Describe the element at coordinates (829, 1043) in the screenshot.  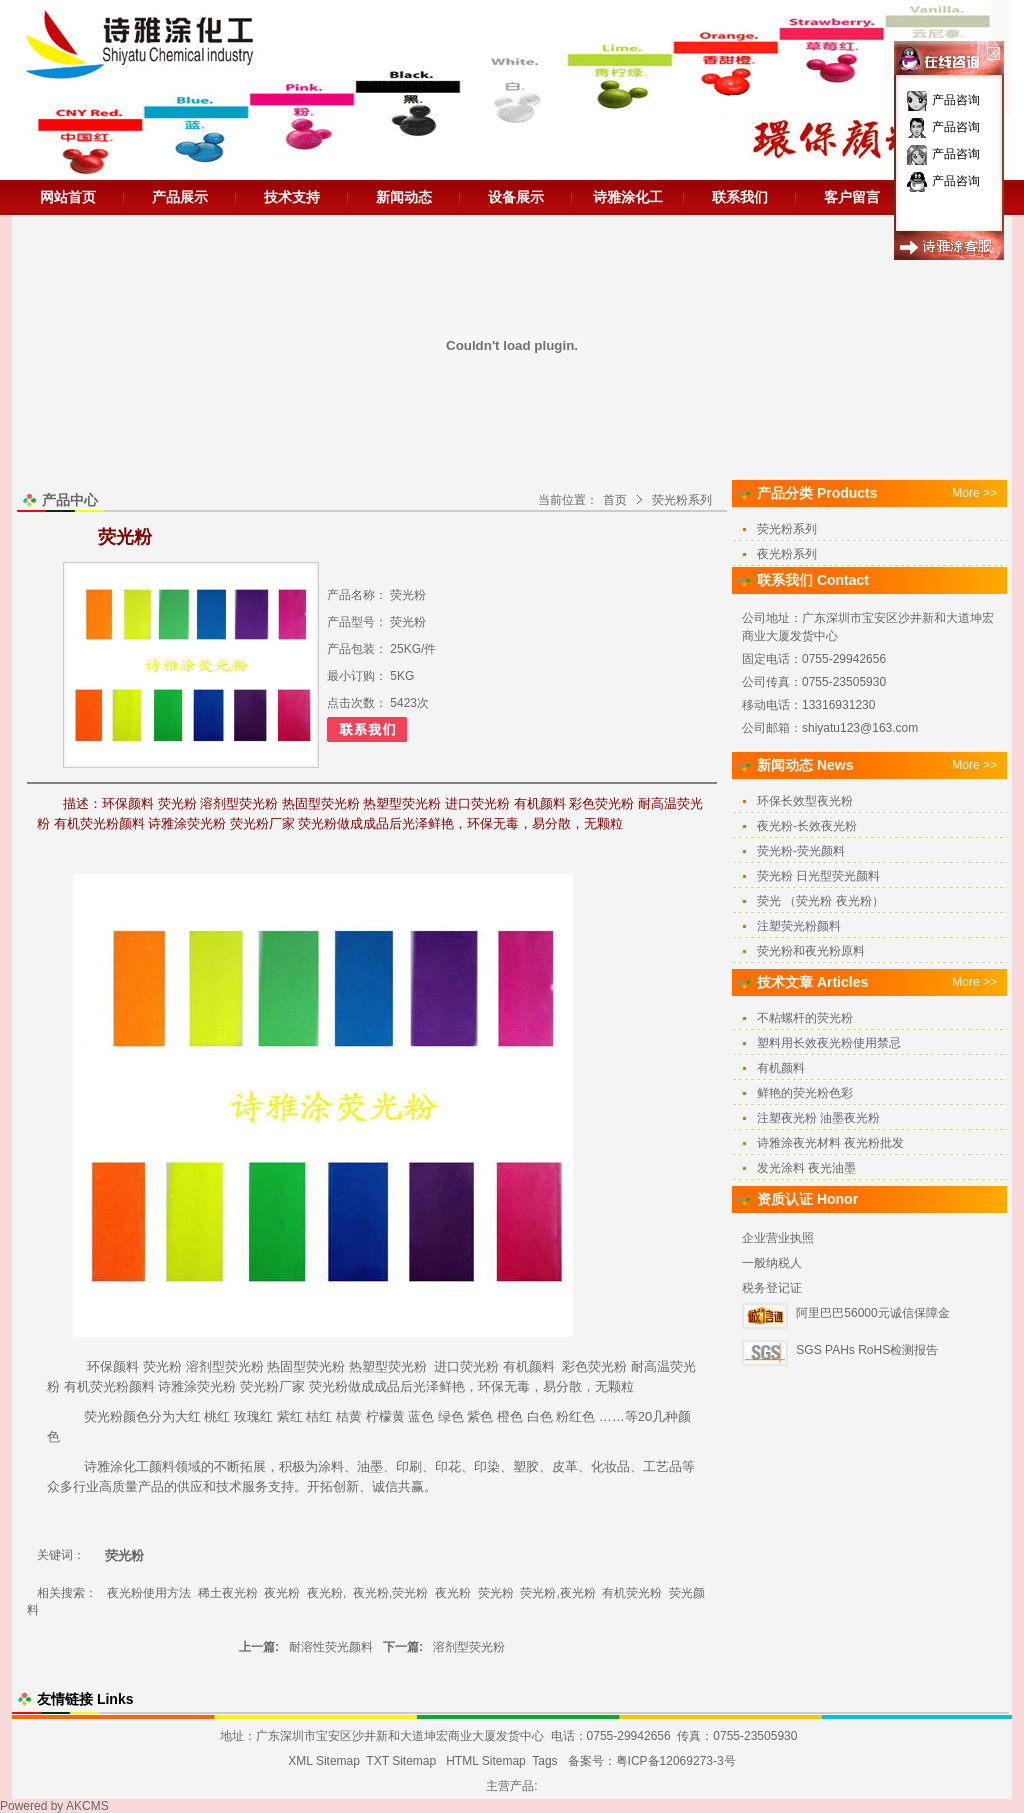
I see `塑料用长效夜光粉使用禁忌` at that location.